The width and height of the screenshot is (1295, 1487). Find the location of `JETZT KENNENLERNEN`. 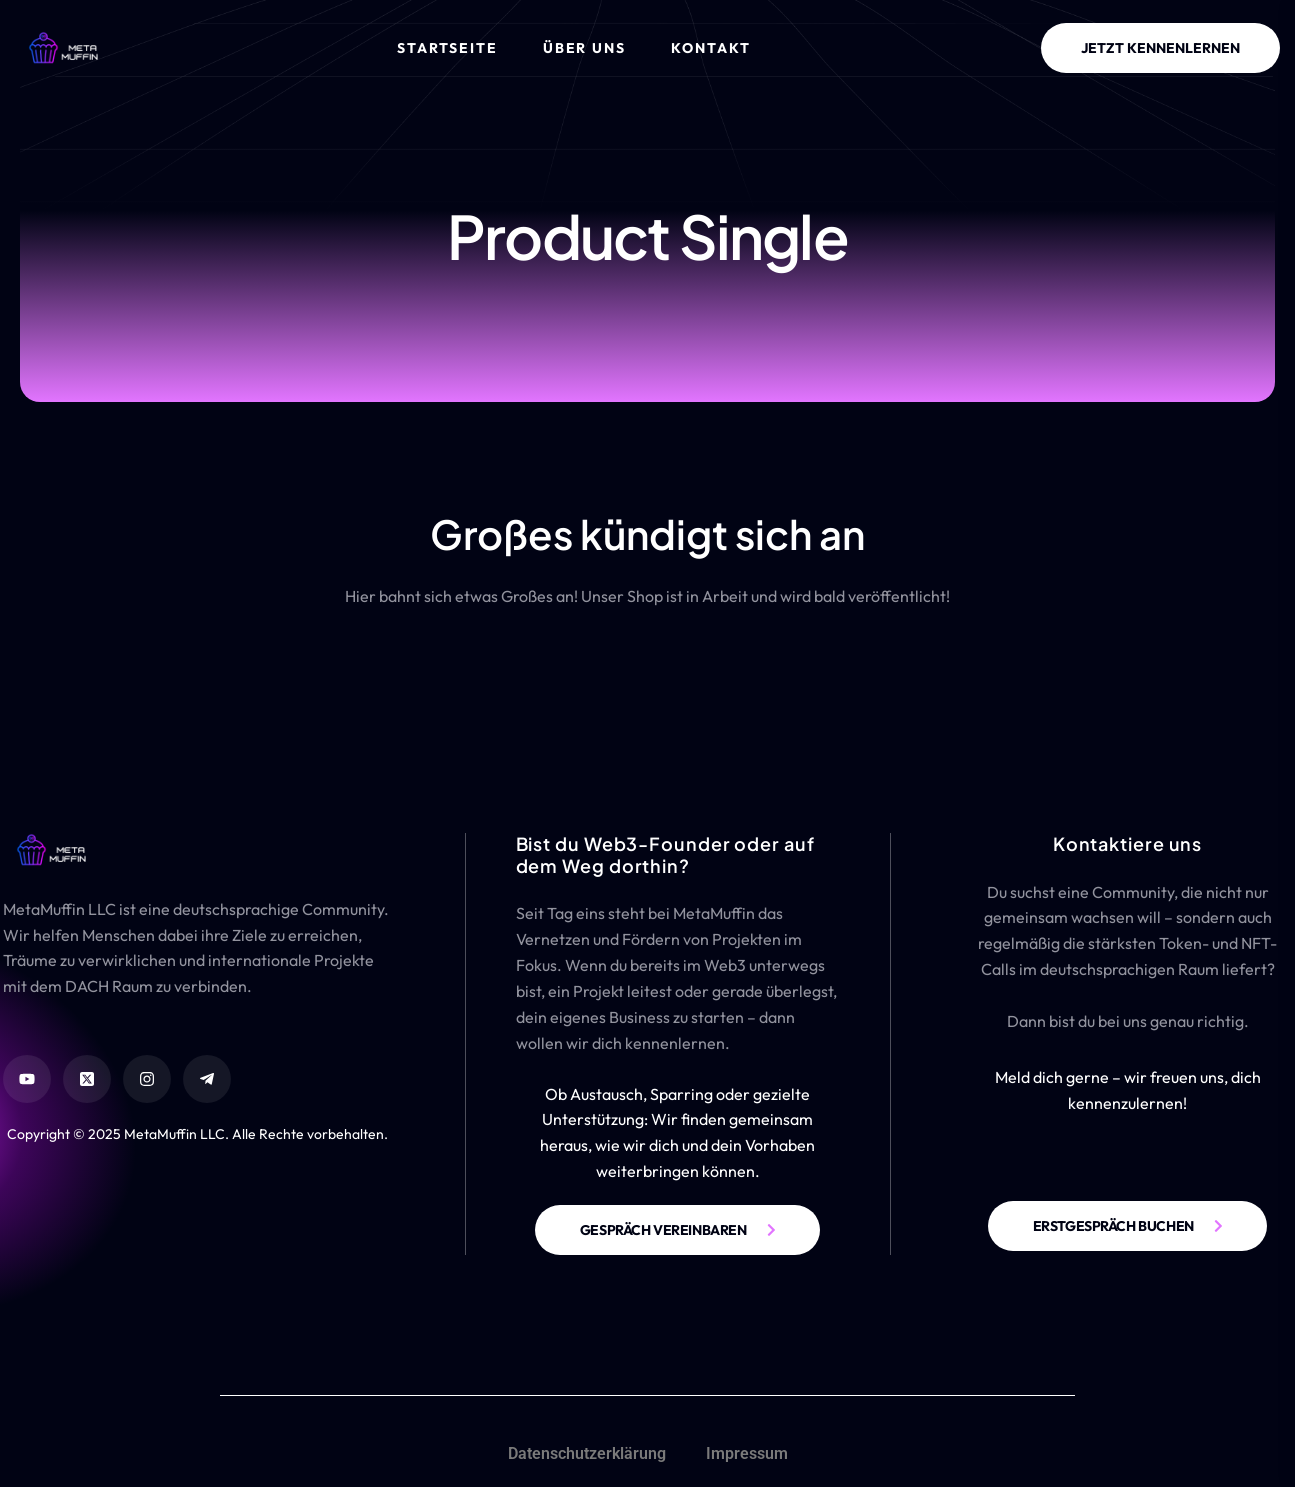

JETZT KENNENLERNEN is located at coordinates (1160, 48).